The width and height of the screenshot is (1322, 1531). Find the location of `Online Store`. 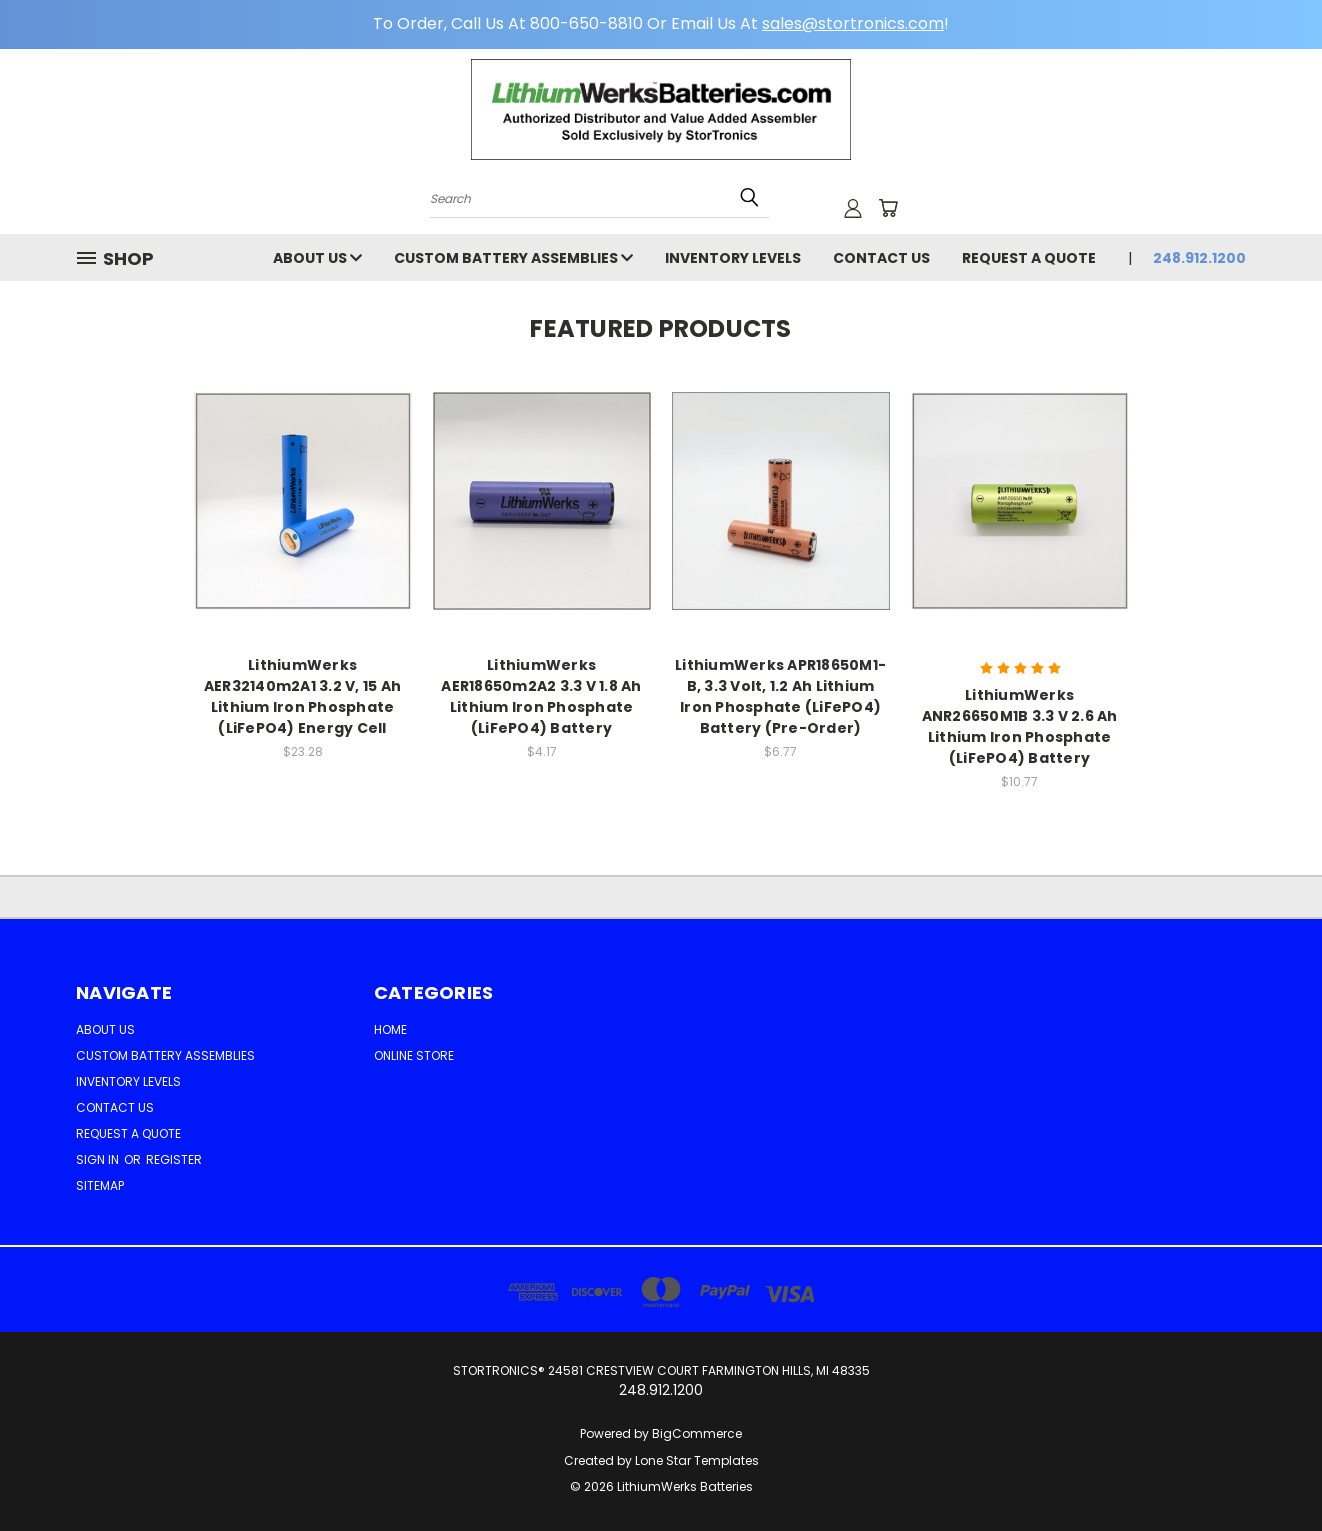

Online Store is located at coordinates (414, 1055).